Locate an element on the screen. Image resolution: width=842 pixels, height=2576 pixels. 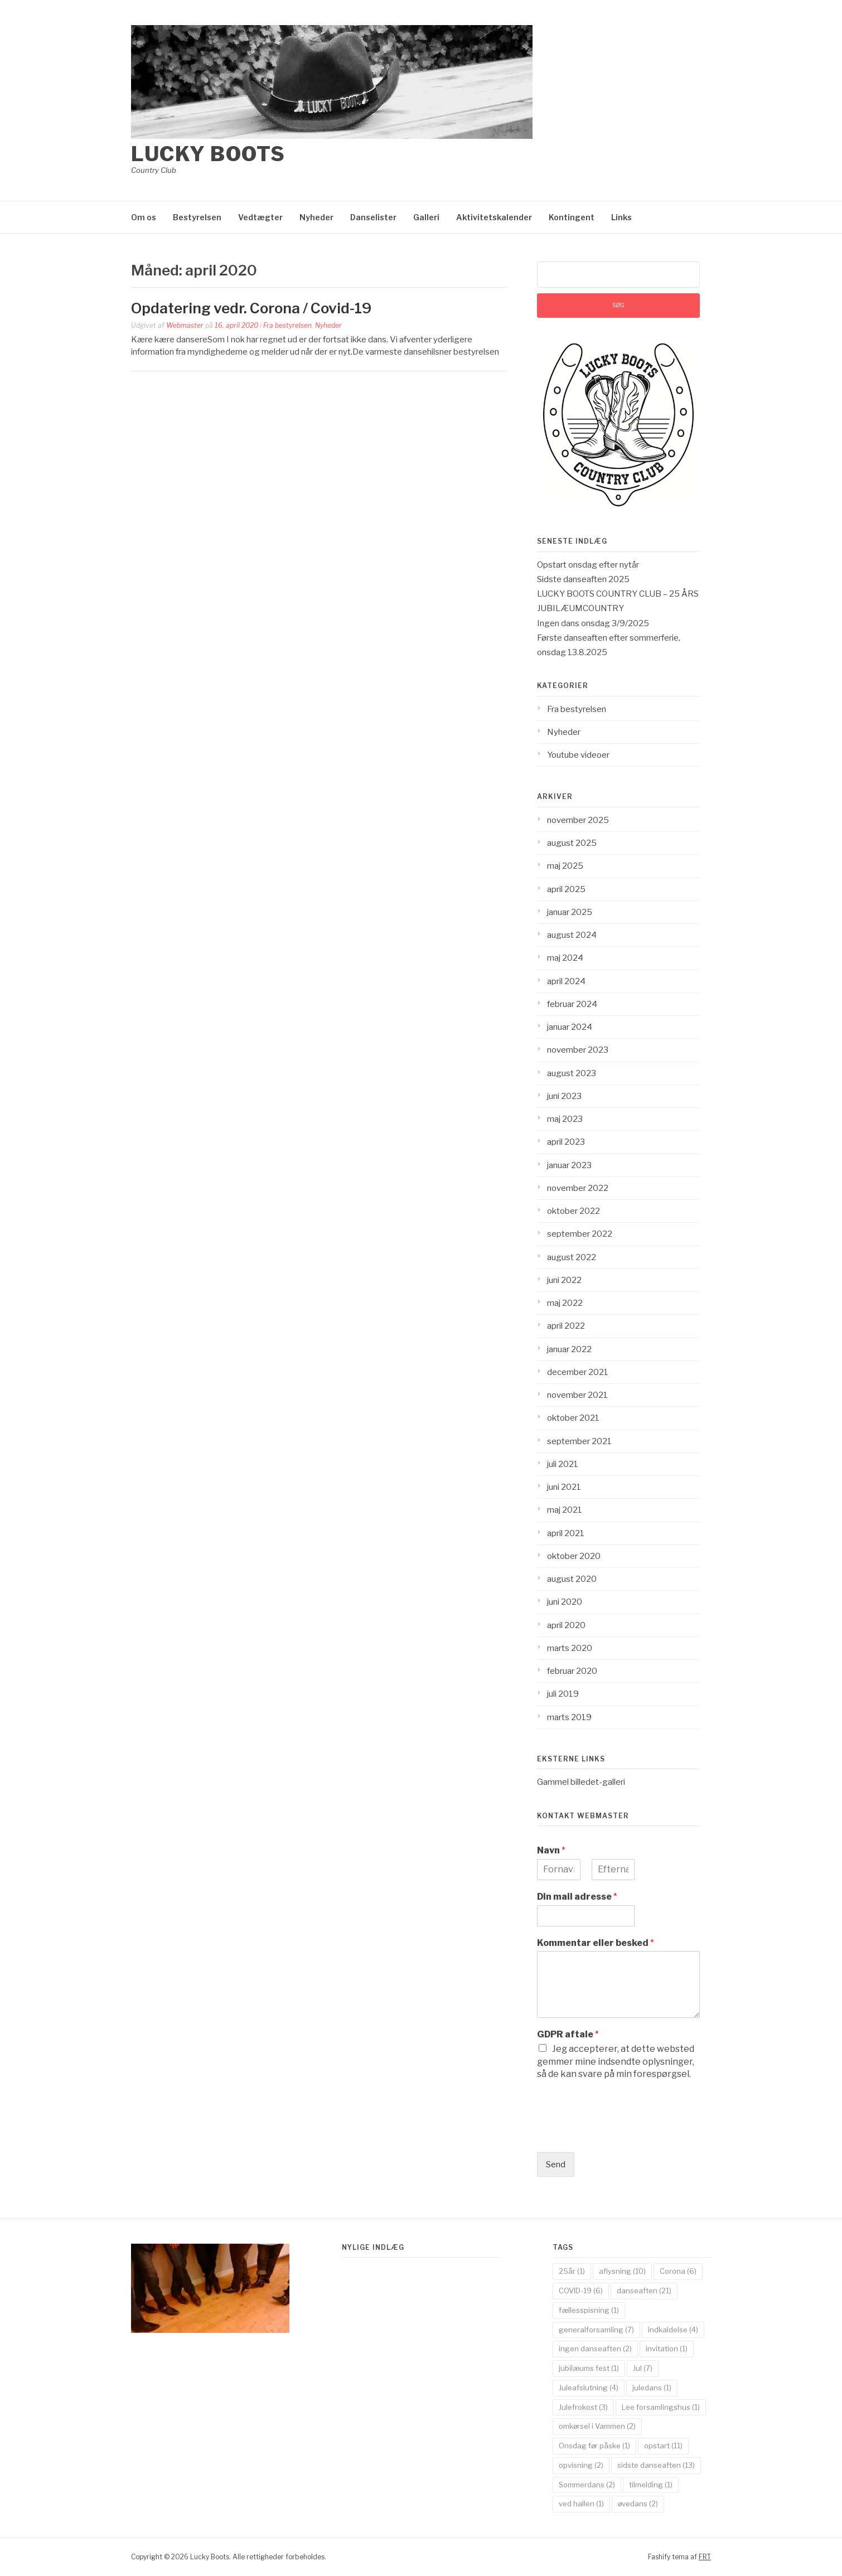
april 2021 is located at coordinates (565, 1533).